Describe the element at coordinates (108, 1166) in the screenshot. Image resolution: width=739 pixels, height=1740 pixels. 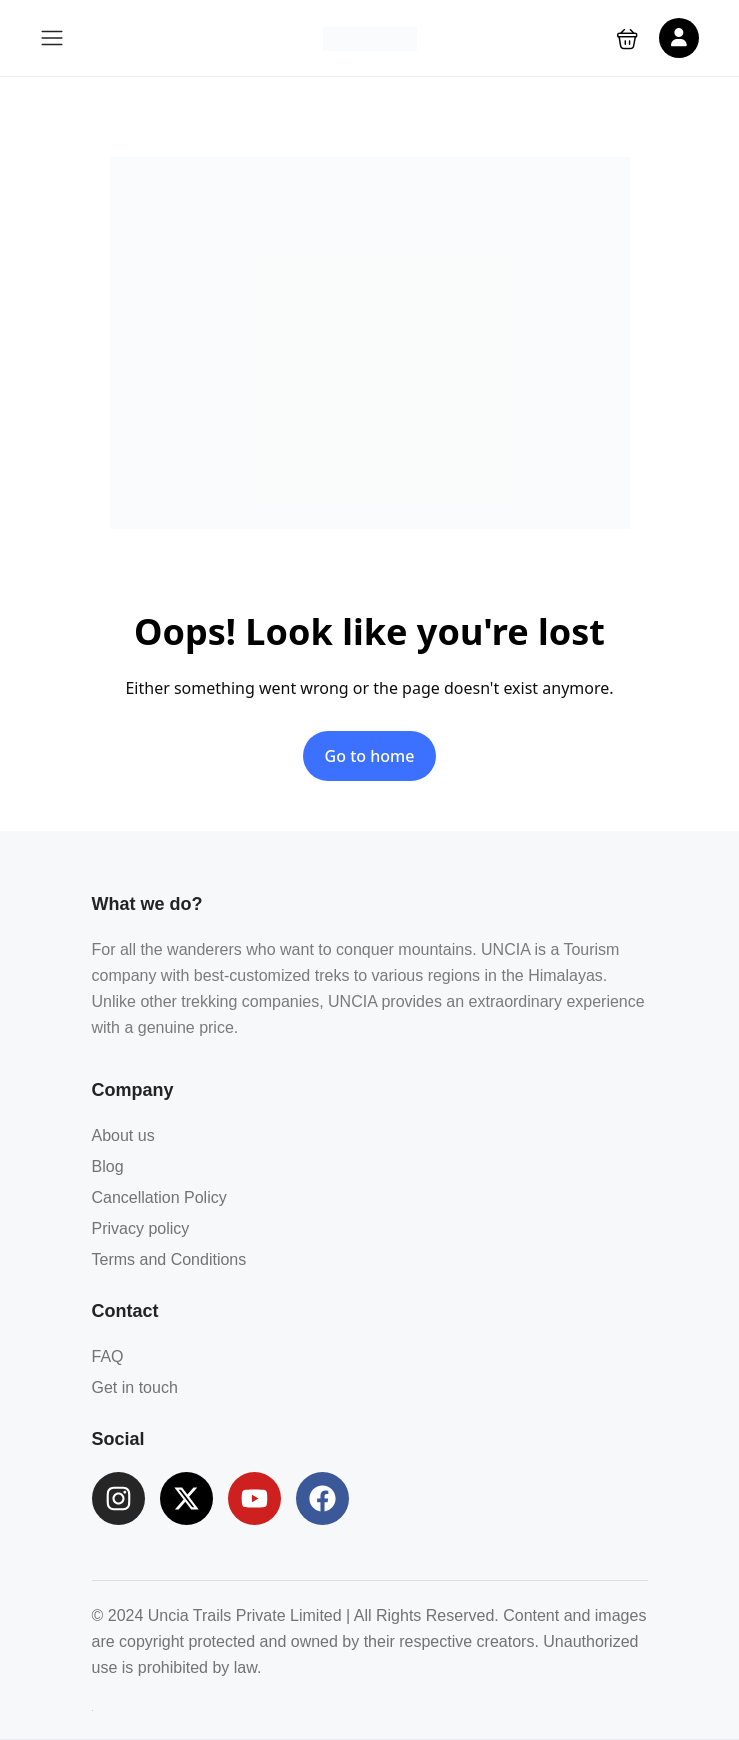
I see `Blog` at that location.